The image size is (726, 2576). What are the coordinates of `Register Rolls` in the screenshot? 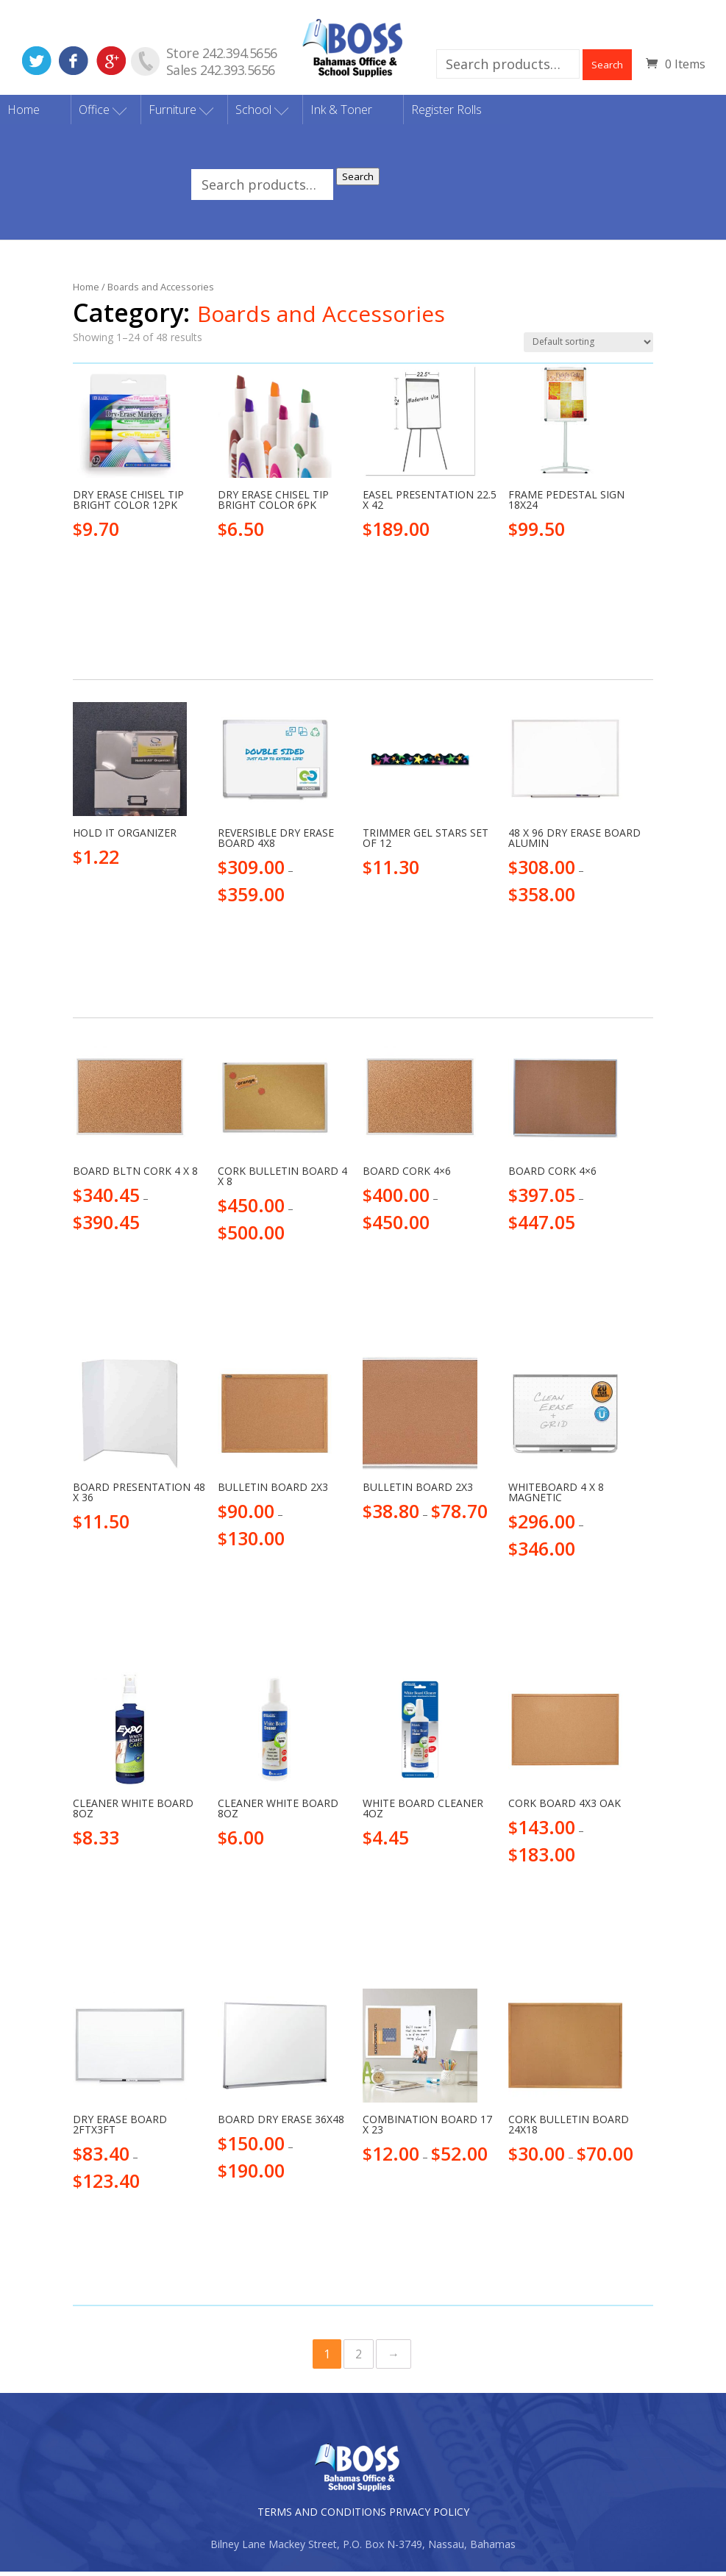 It's located at (446, 114).